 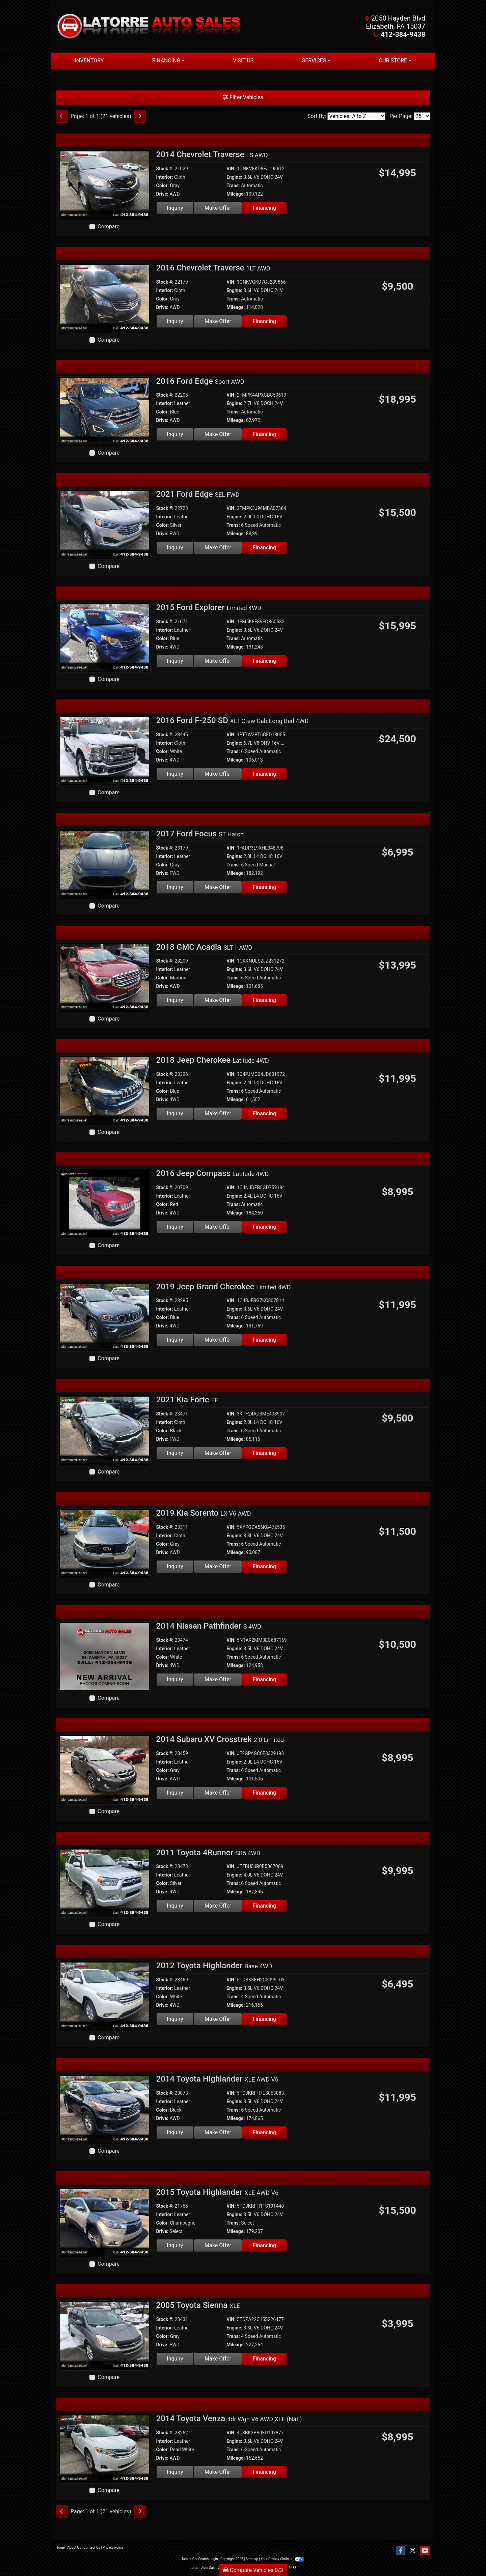 What do you see at coordinates (200, 833) in the screenshot?
I see `2017 Ford Focus [2017 Ford Focus ST Hatch]` at bounding box center [200, 833].